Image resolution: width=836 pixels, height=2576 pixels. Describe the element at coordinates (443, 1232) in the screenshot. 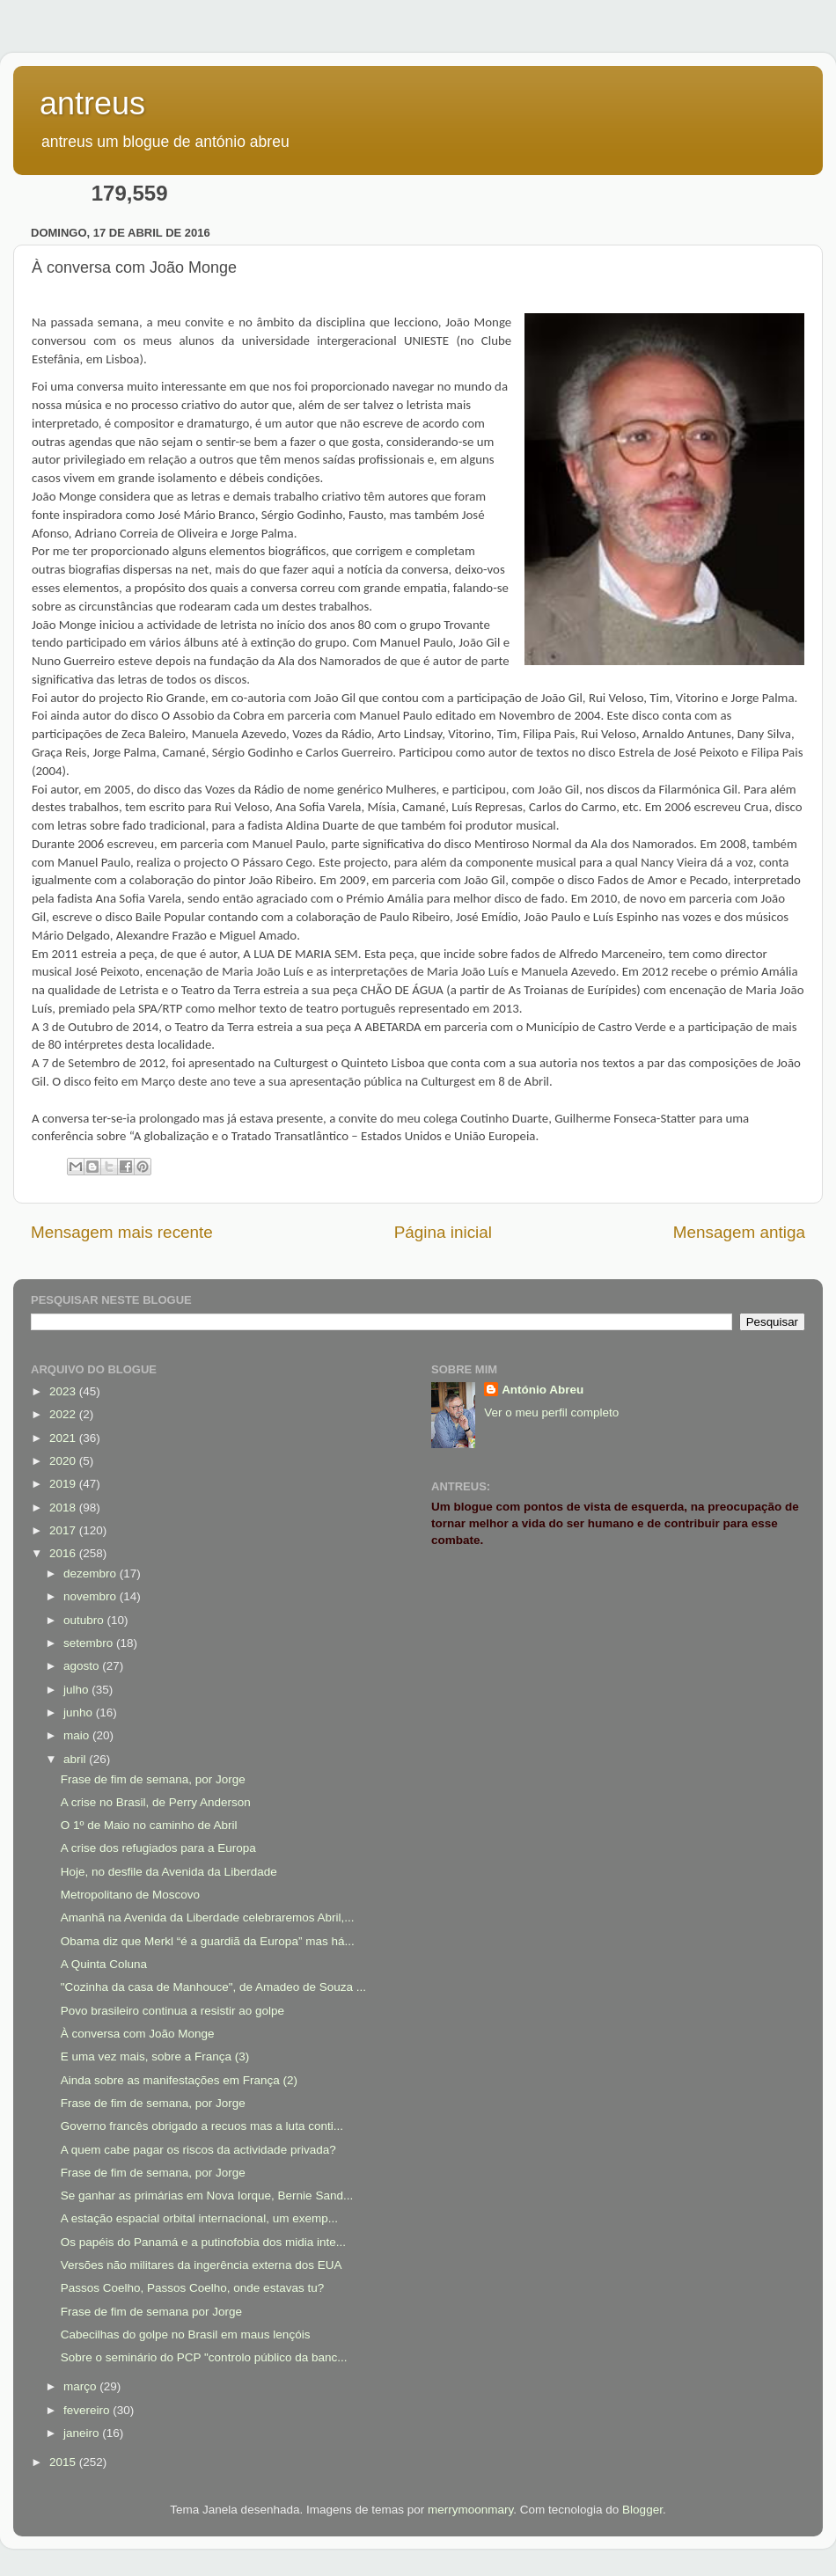

I see `Página inicial` at that location.